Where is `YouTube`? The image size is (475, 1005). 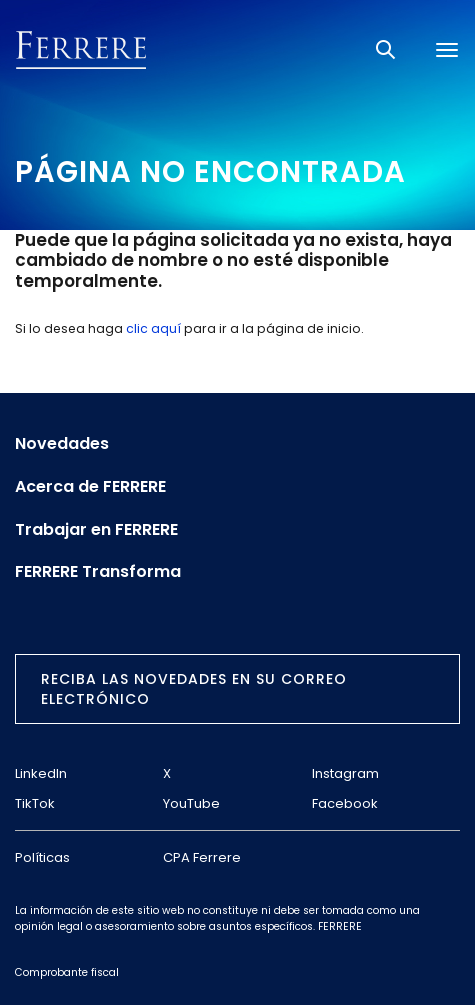 YouTube is located at coordinates (191, 803).